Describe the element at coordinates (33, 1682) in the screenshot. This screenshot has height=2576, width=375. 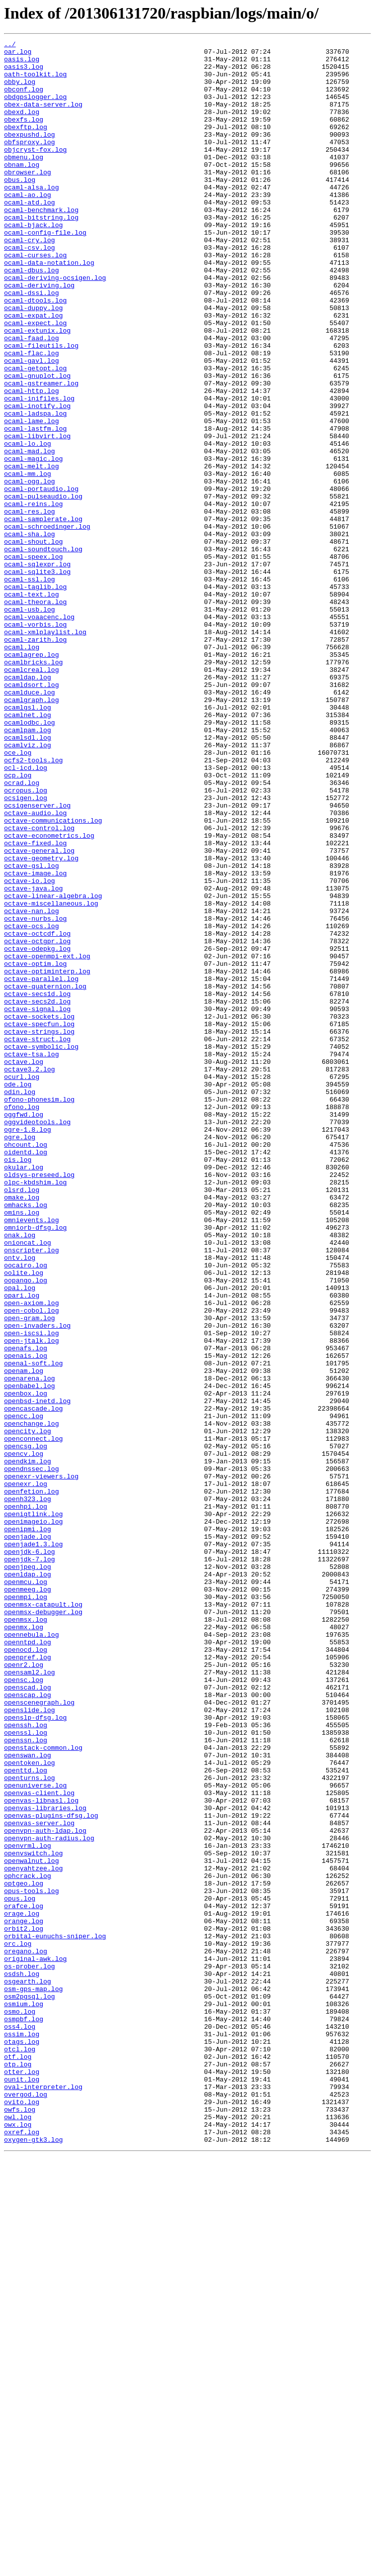
I see `opencascade.log` at that location.